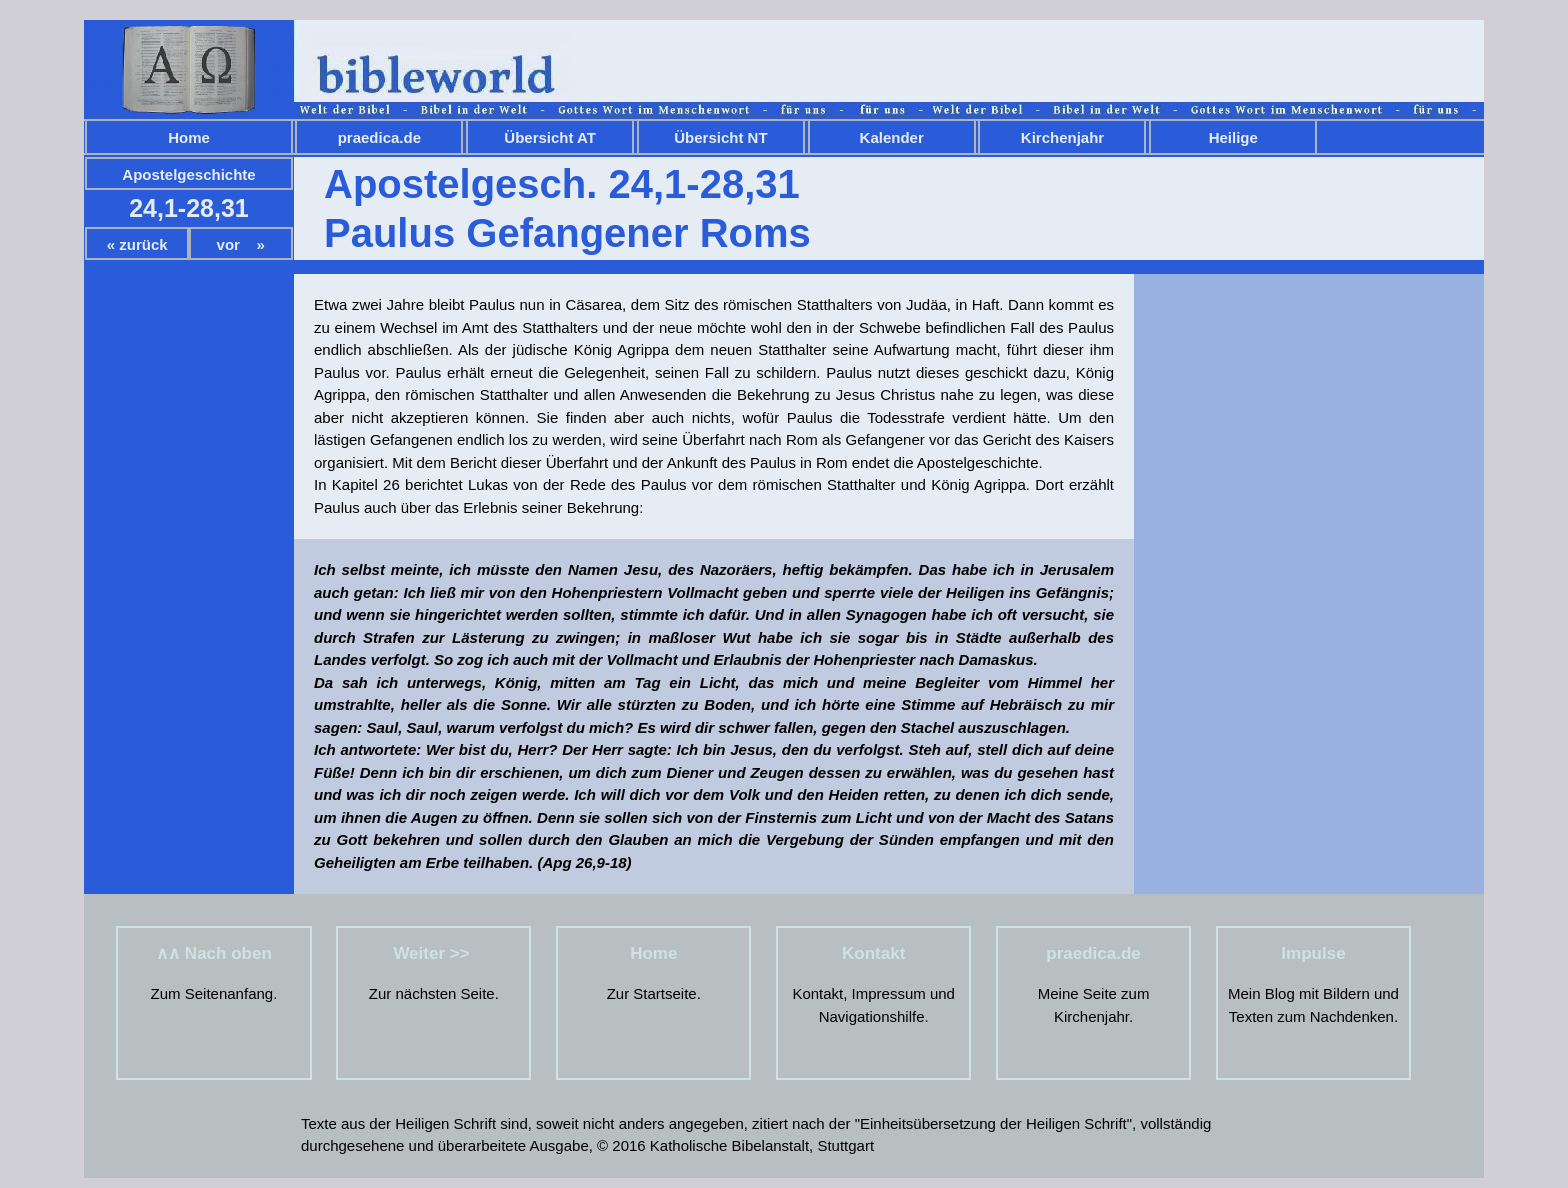 This screenshot has width=1568, height=1188. Describe the element at coordinates (873, 953) in the screenshot. I see `Kontakt` at that location.